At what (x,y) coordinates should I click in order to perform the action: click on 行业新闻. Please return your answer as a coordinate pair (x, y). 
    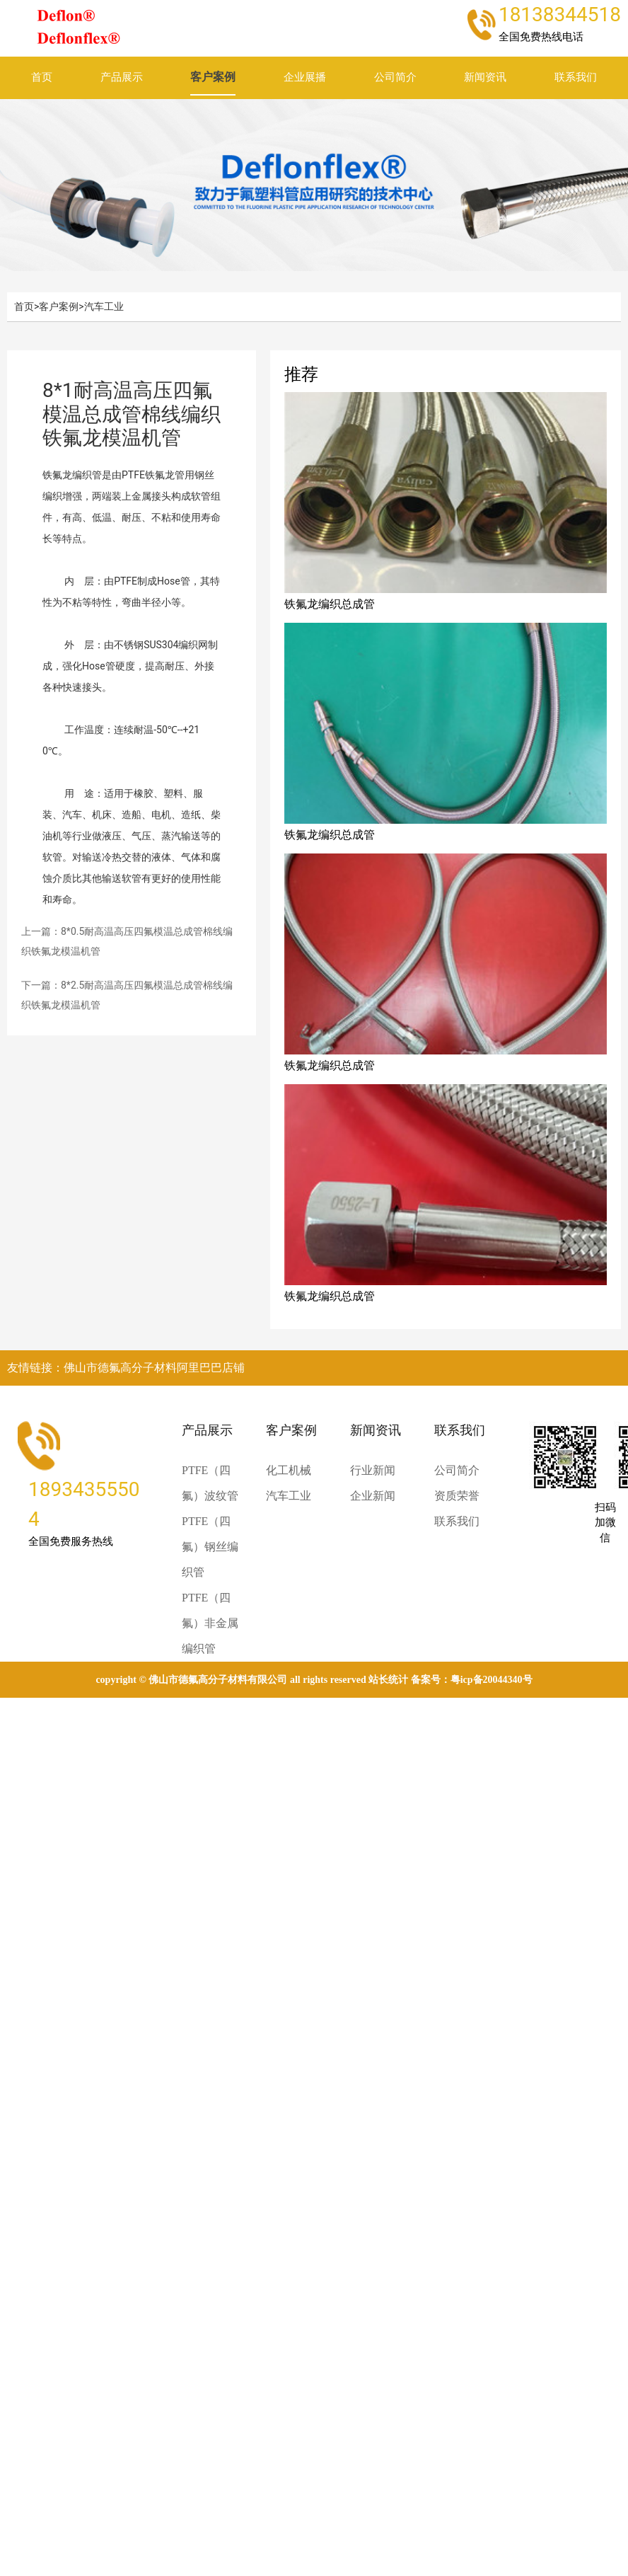
    Looking at the image, I should click on (372, 1470).